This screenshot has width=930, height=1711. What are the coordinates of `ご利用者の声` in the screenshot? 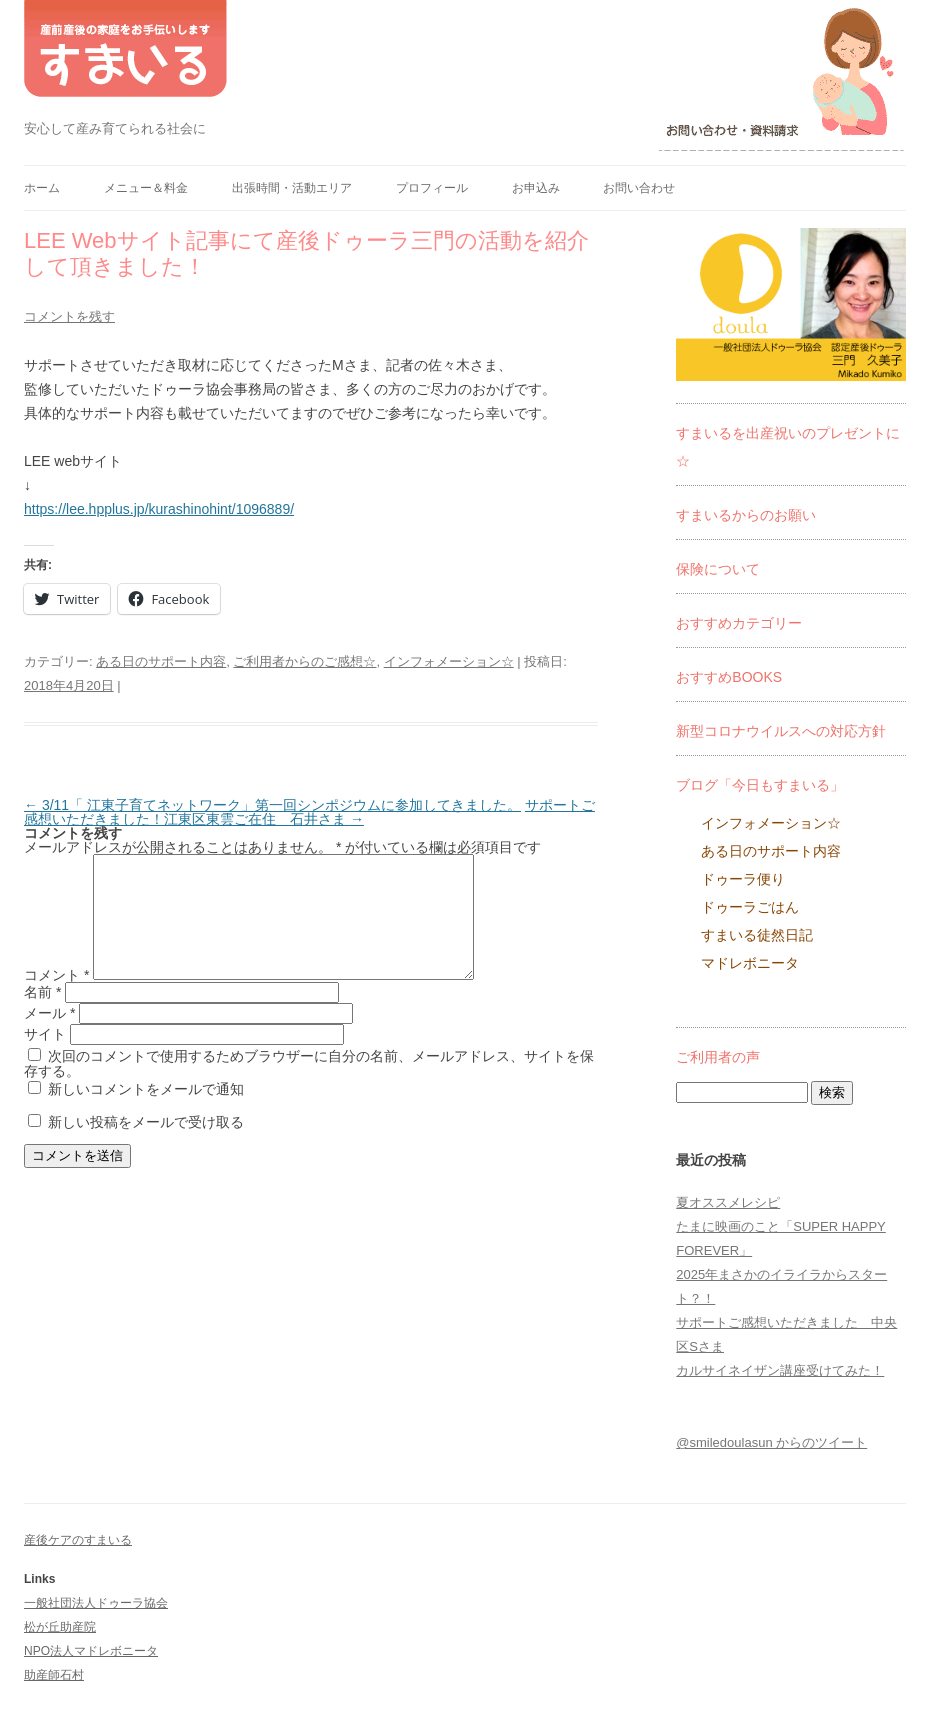 It's located at (718, 1057).